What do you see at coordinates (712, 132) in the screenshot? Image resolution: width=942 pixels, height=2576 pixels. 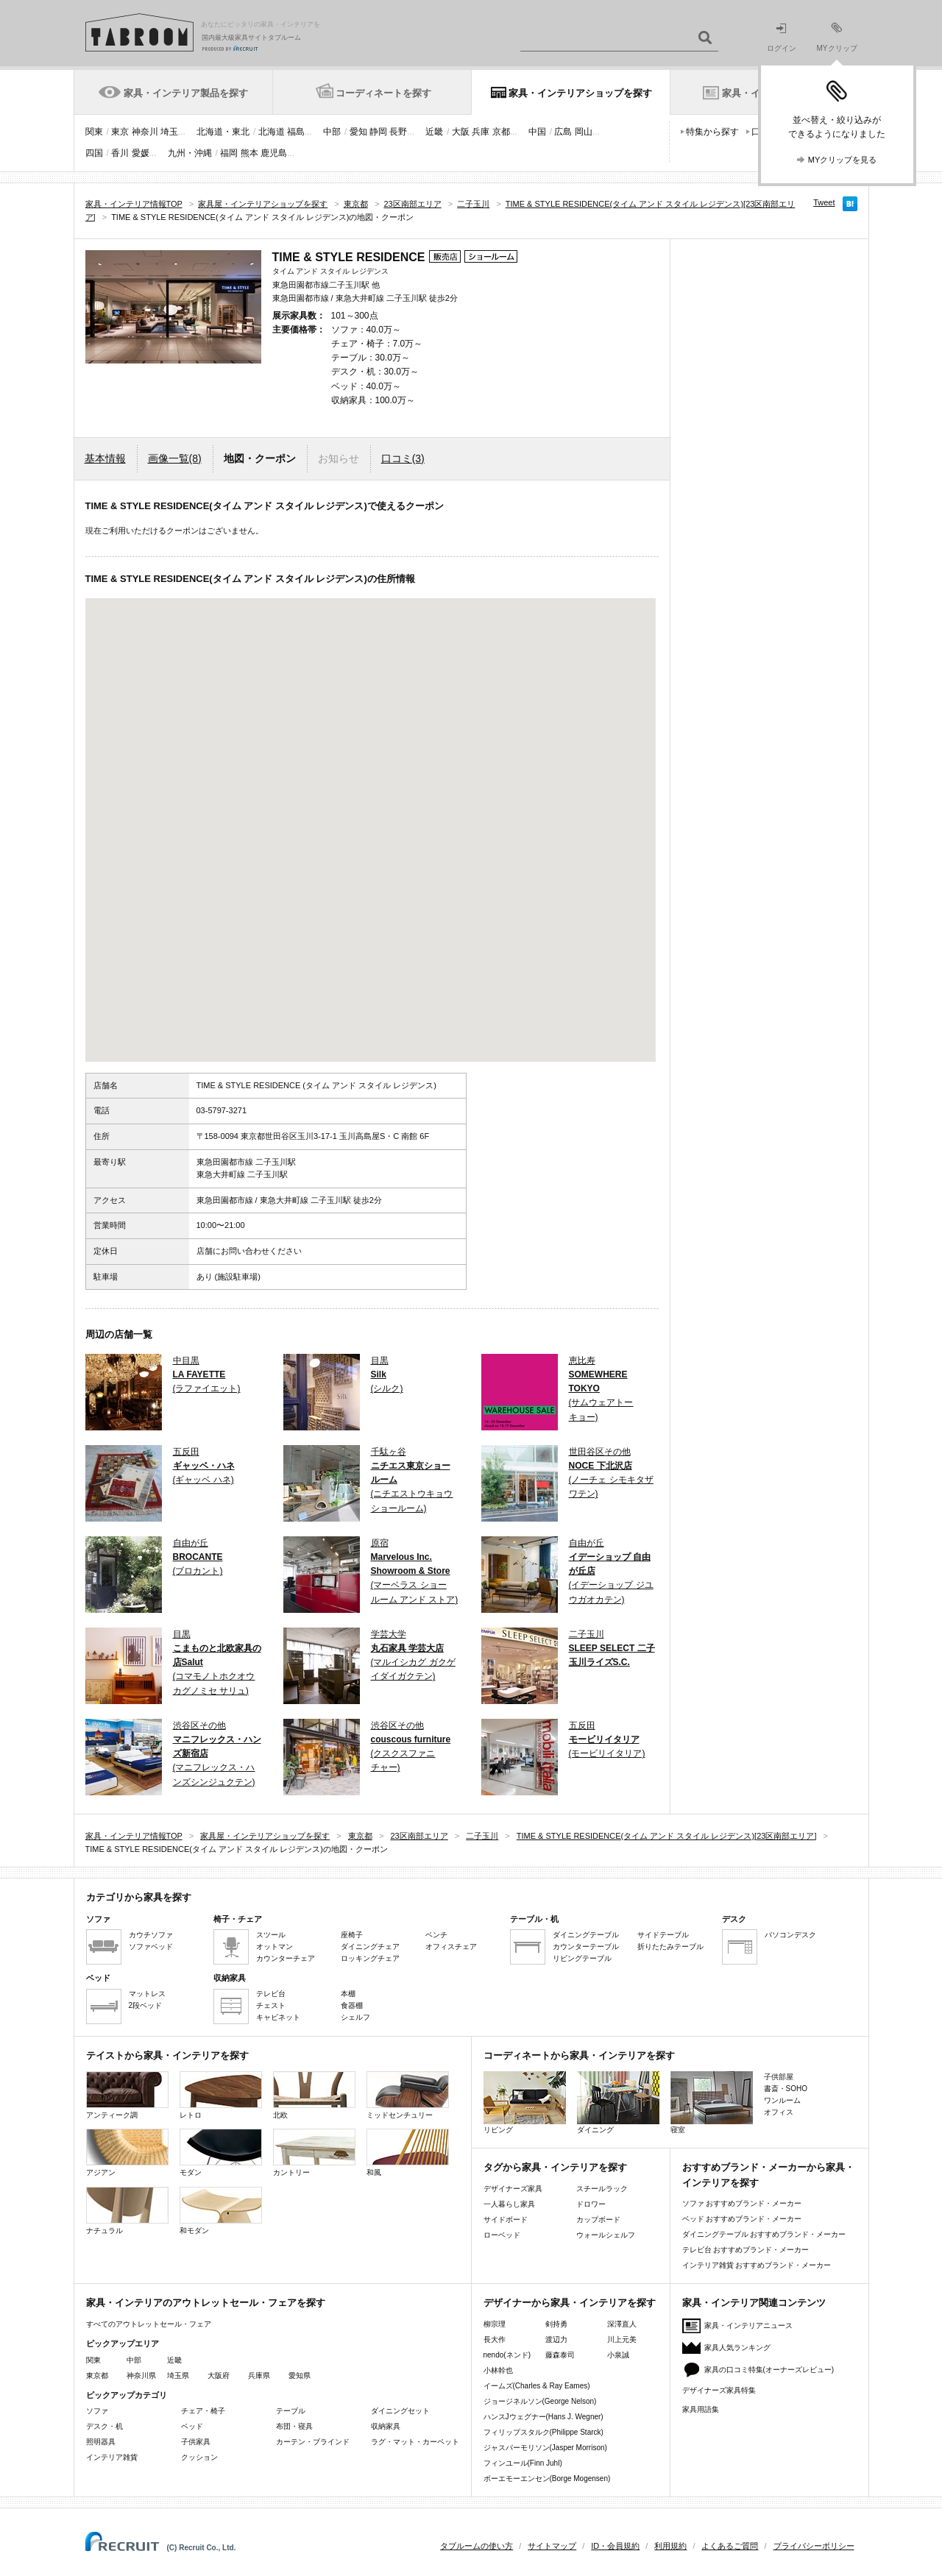 I see `特集から探す` at bounding box center [712, 132].